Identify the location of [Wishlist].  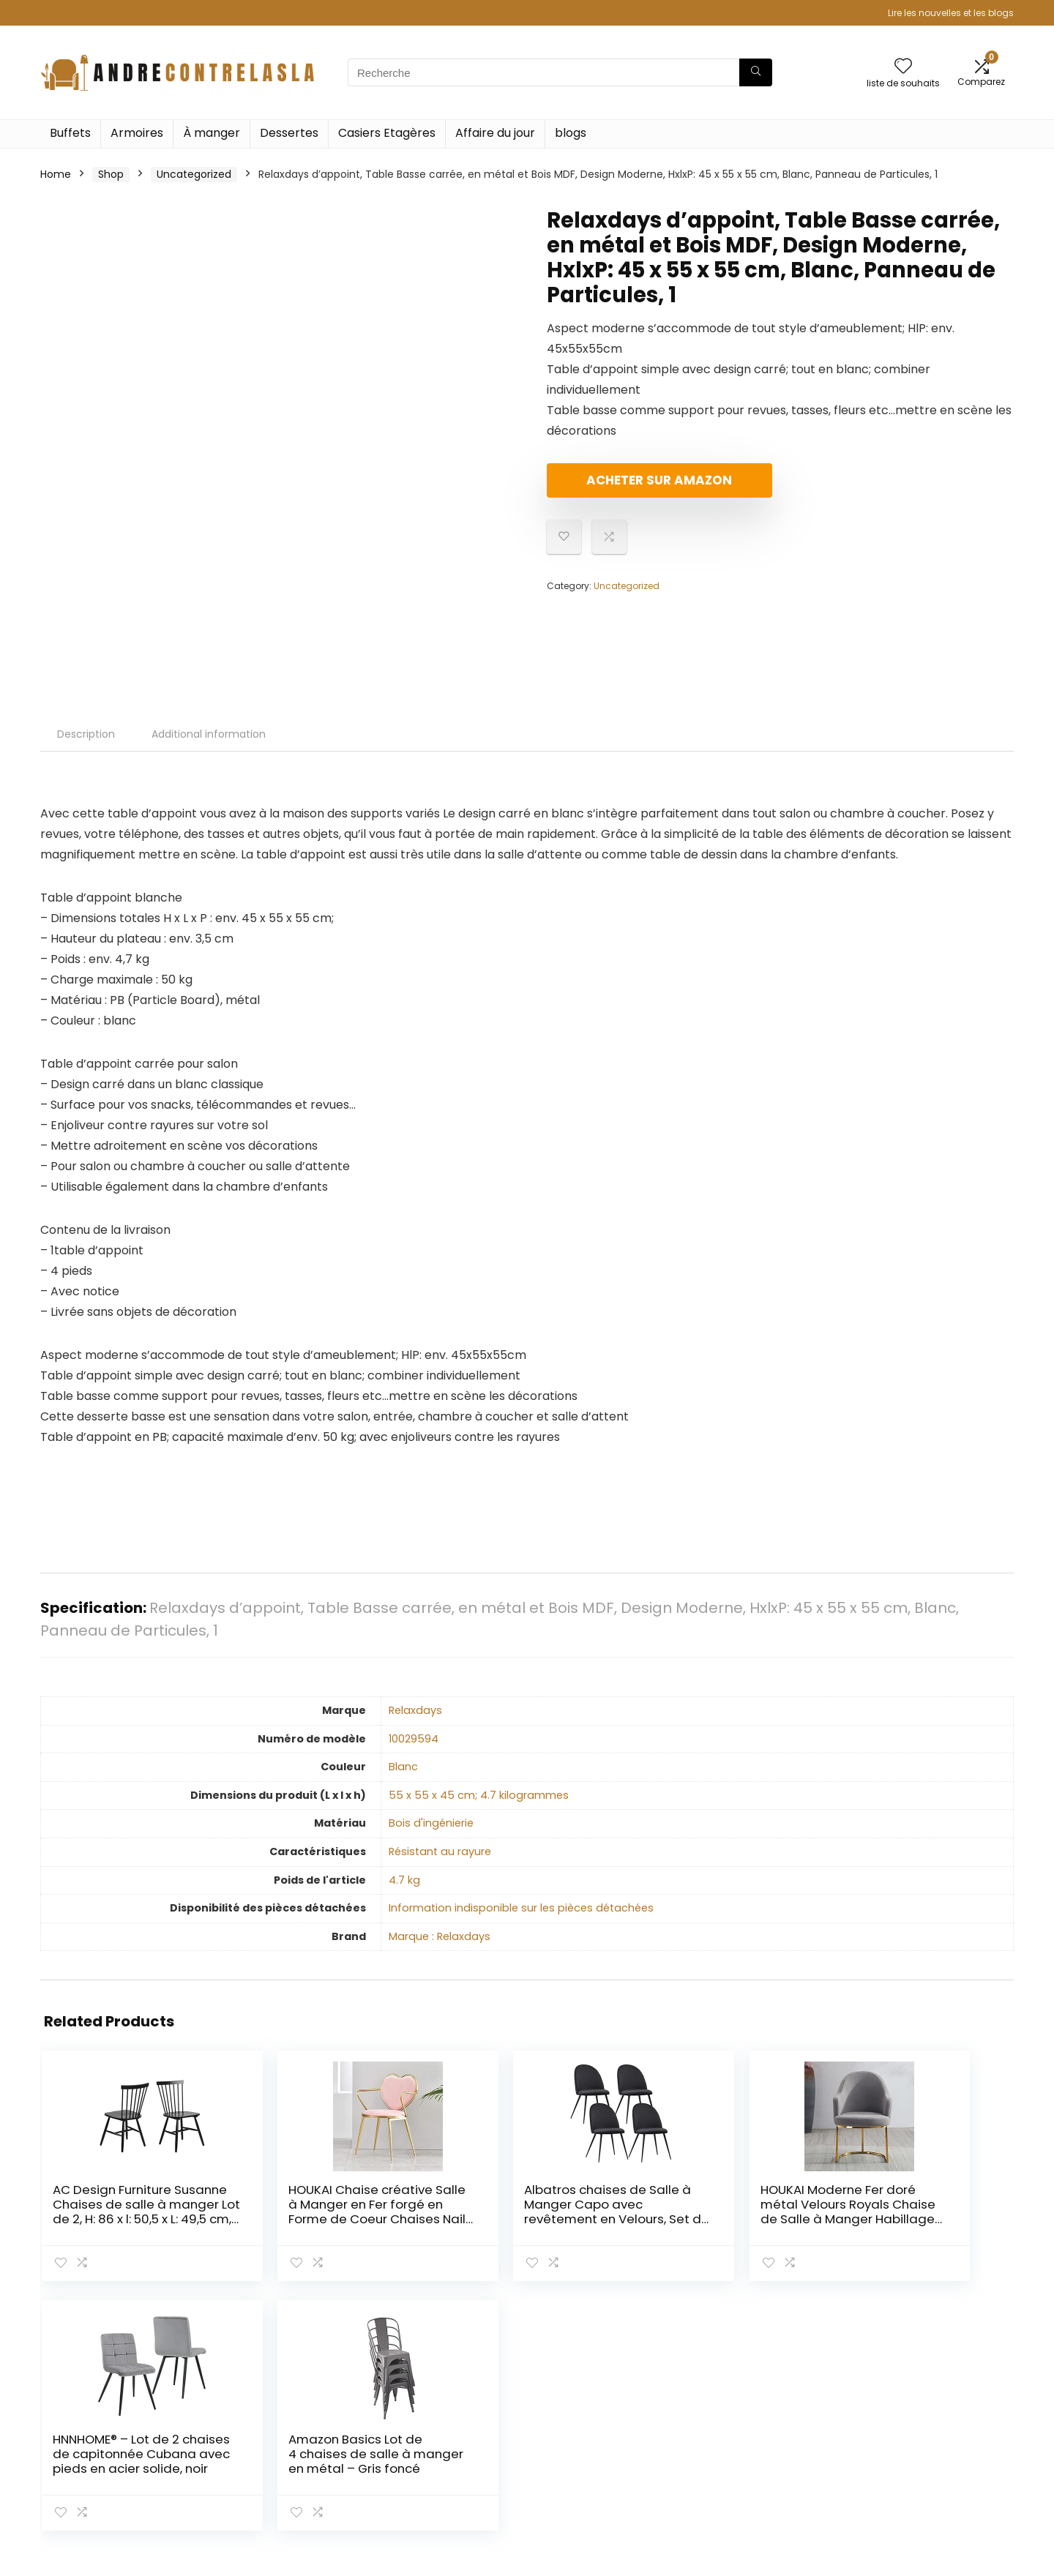
(903, 67).